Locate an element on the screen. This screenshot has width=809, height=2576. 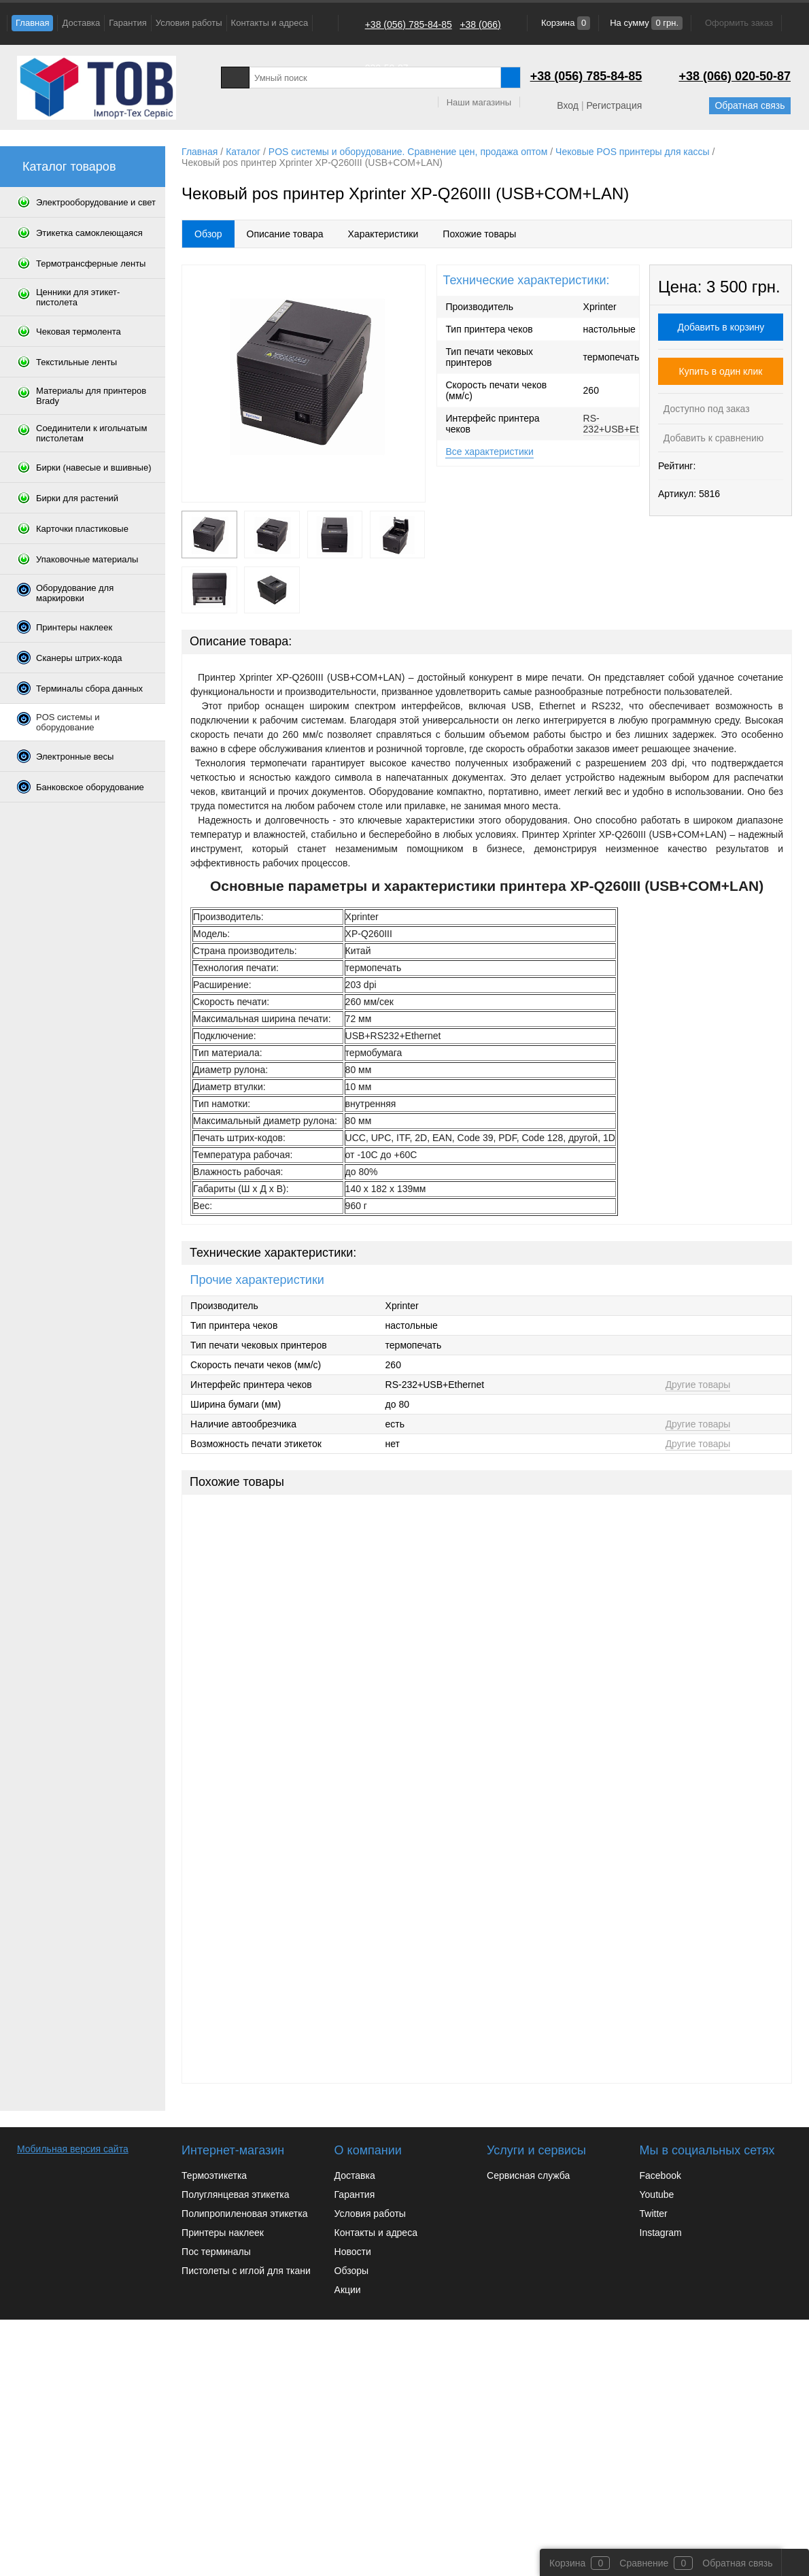
Условия работы is located at coordinates (189, 23).